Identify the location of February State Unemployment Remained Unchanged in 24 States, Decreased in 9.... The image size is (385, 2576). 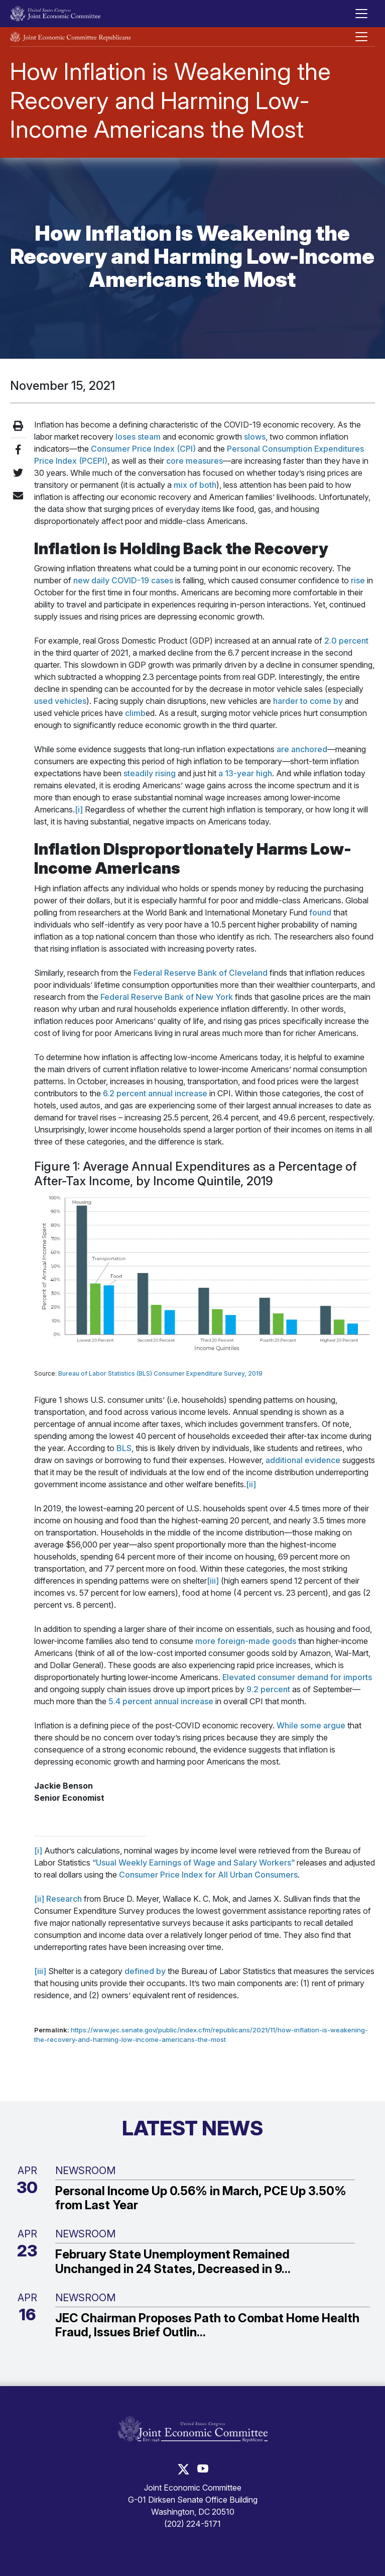
(173, 2261).